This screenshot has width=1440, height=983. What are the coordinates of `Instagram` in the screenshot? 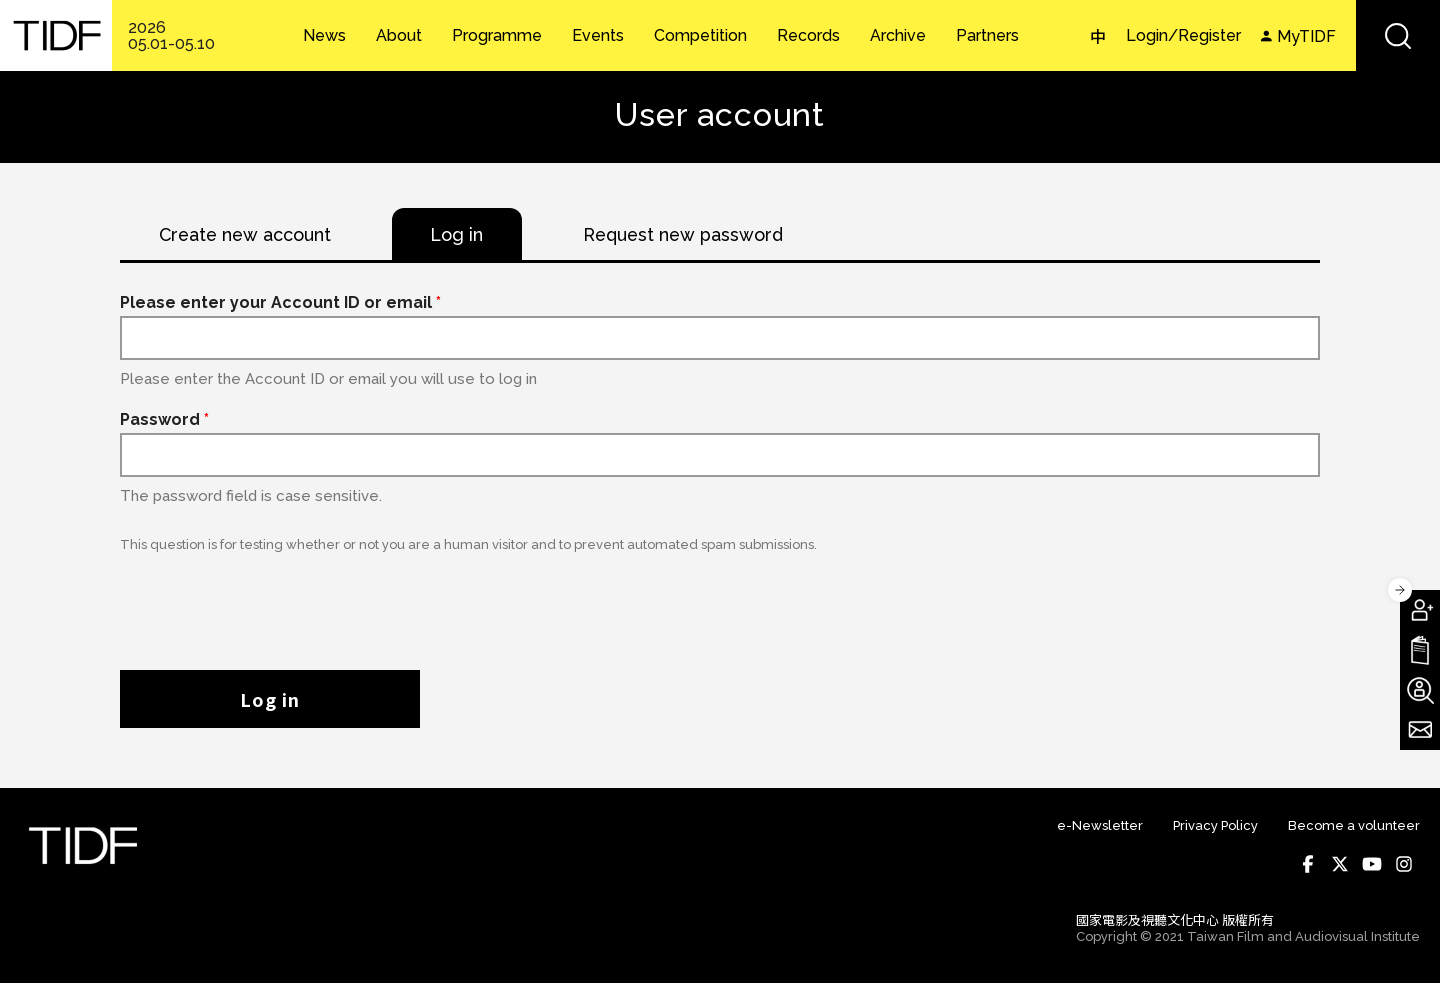 It's located at (1404, 865).